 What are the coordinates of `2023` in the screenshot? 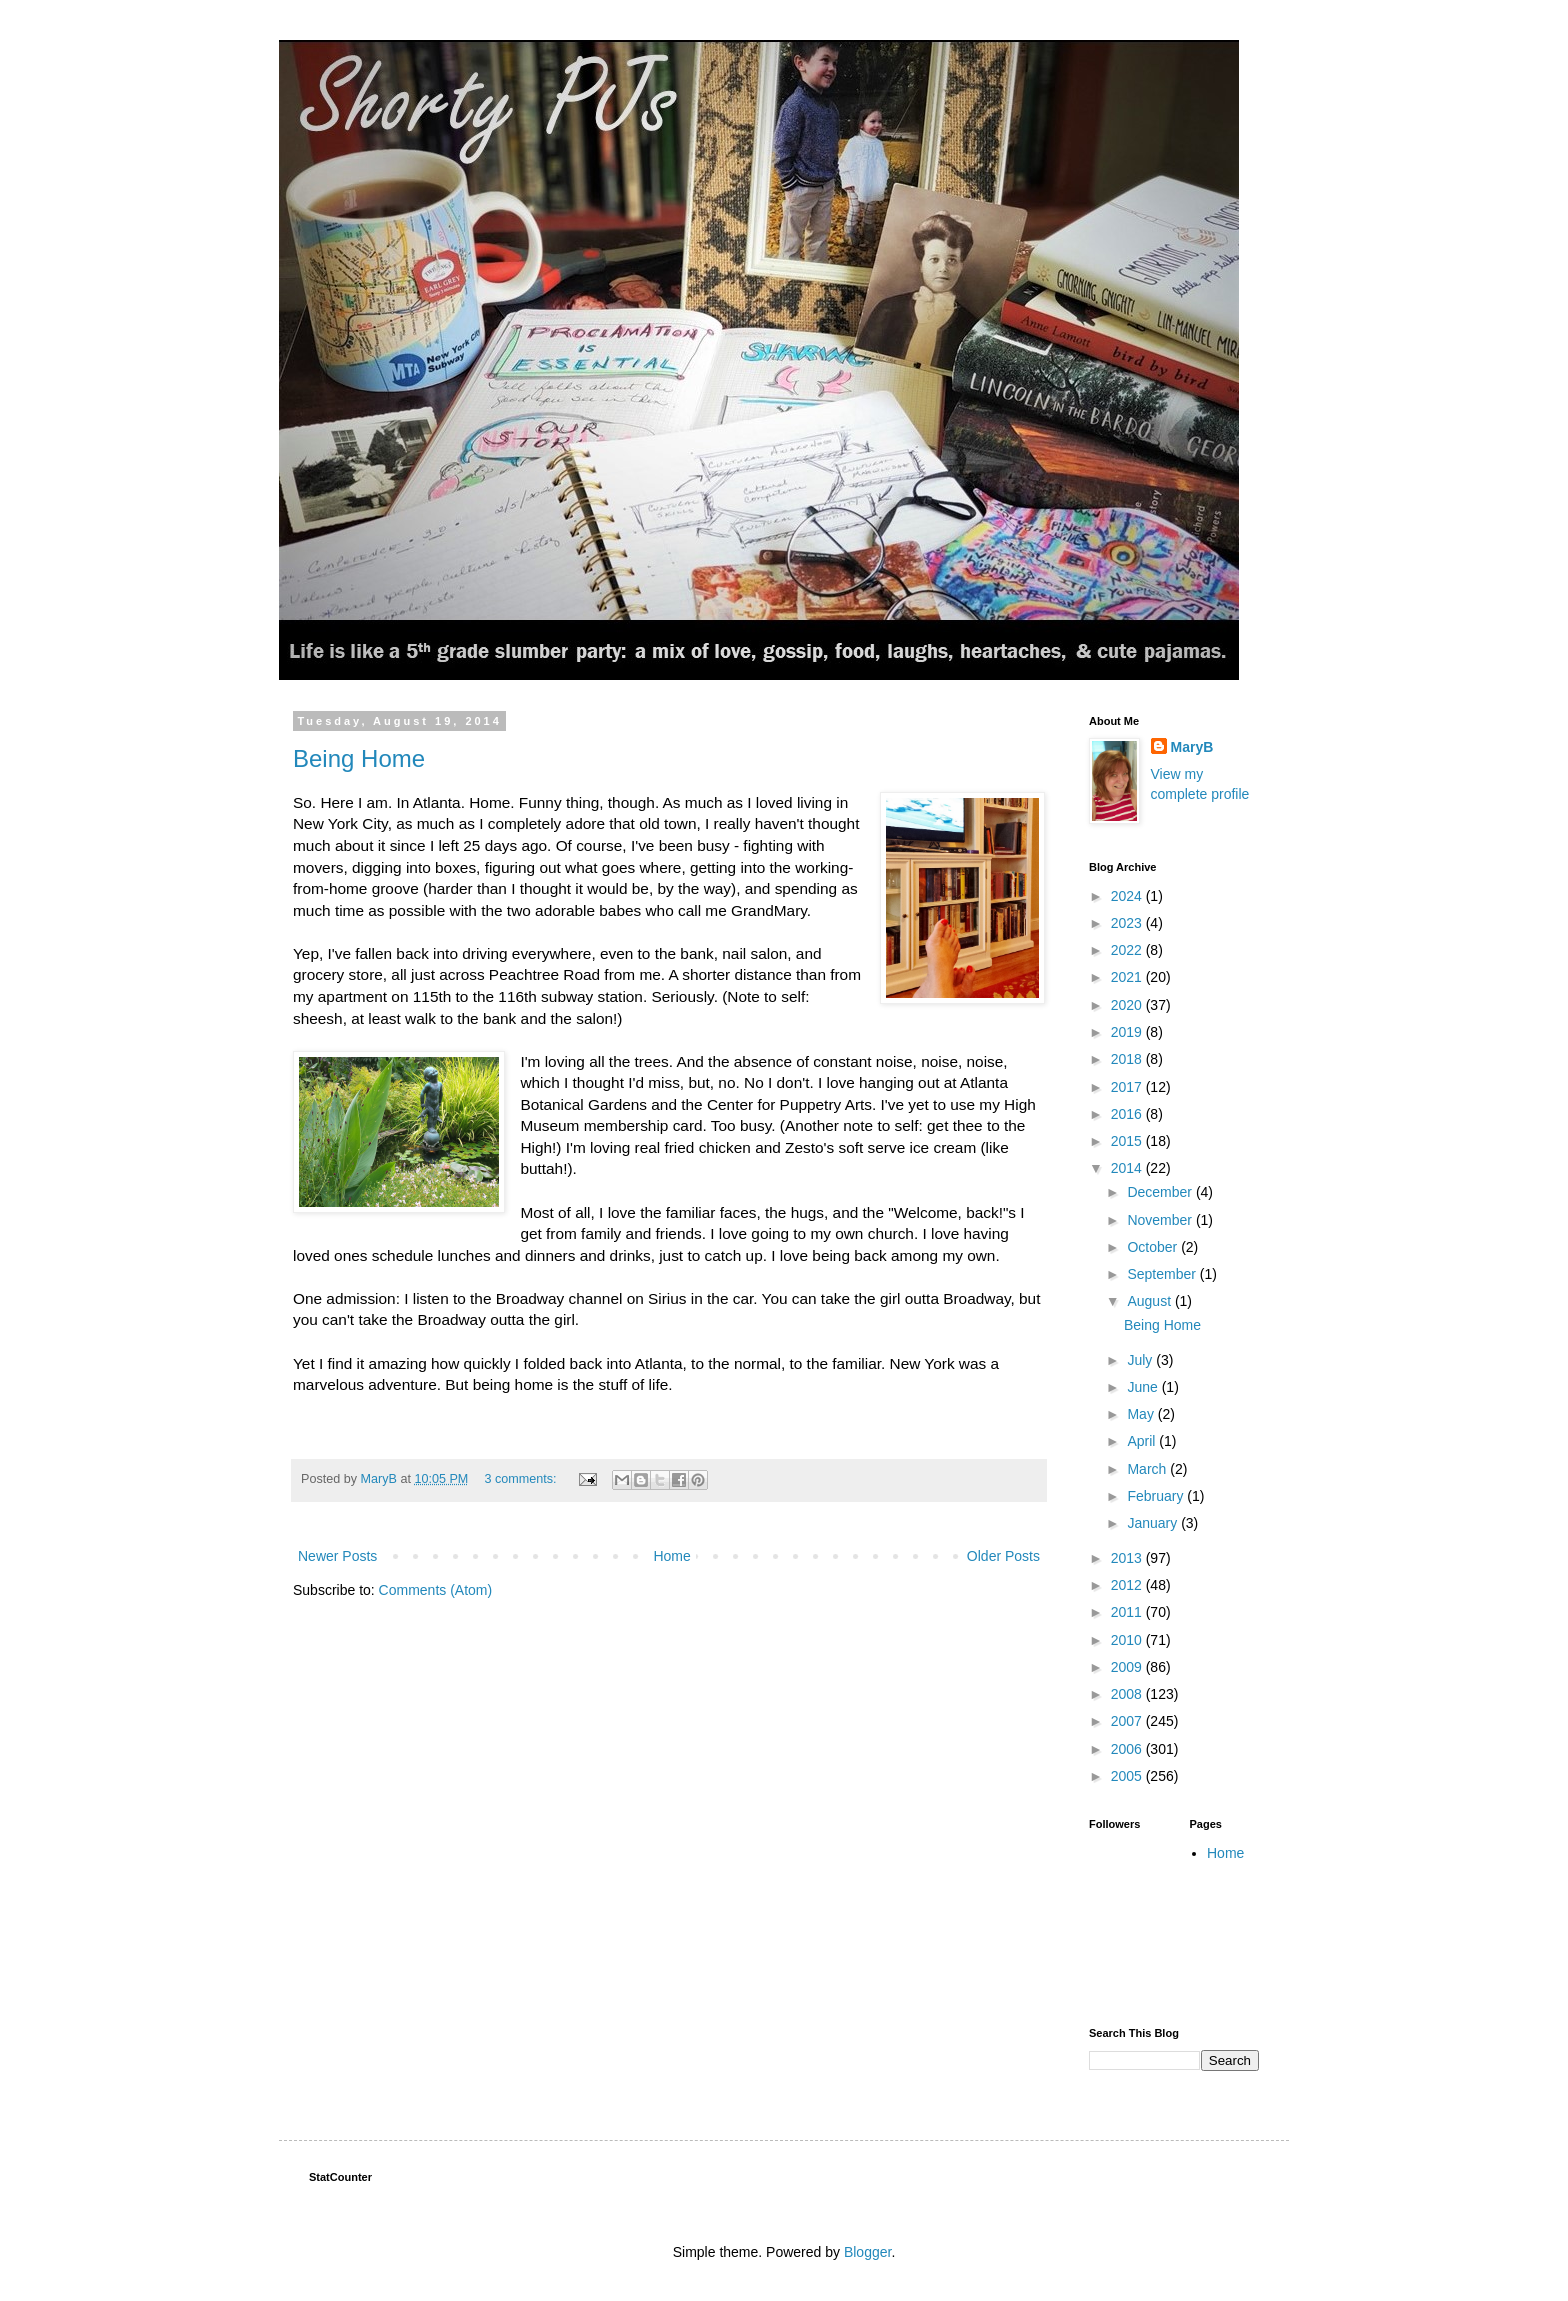 It's located at (1128, 923).